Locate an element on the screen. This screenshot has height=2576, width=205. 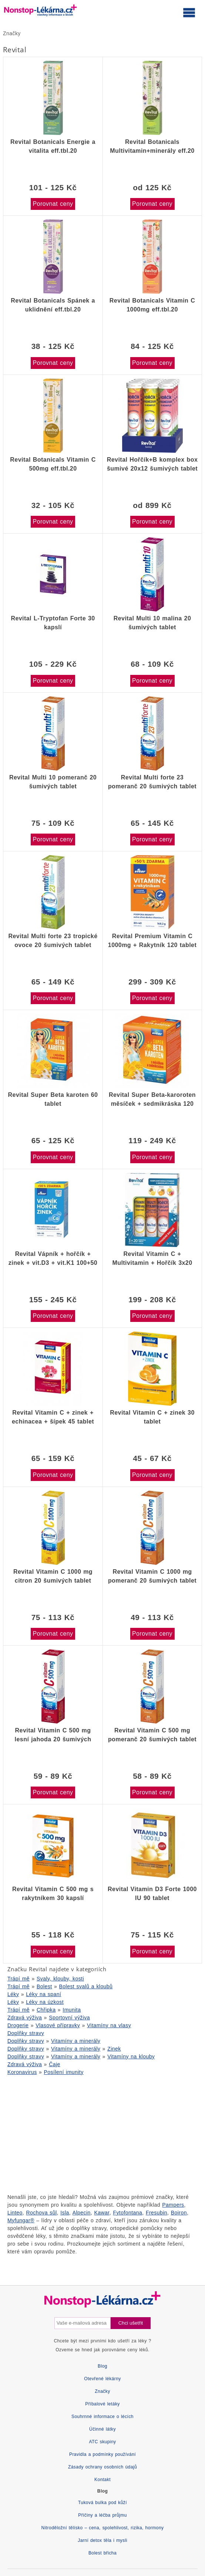
Revital Vitamin C 500 mg s rakytníkem 30 kapslí is located at coordinates (53, 1893).